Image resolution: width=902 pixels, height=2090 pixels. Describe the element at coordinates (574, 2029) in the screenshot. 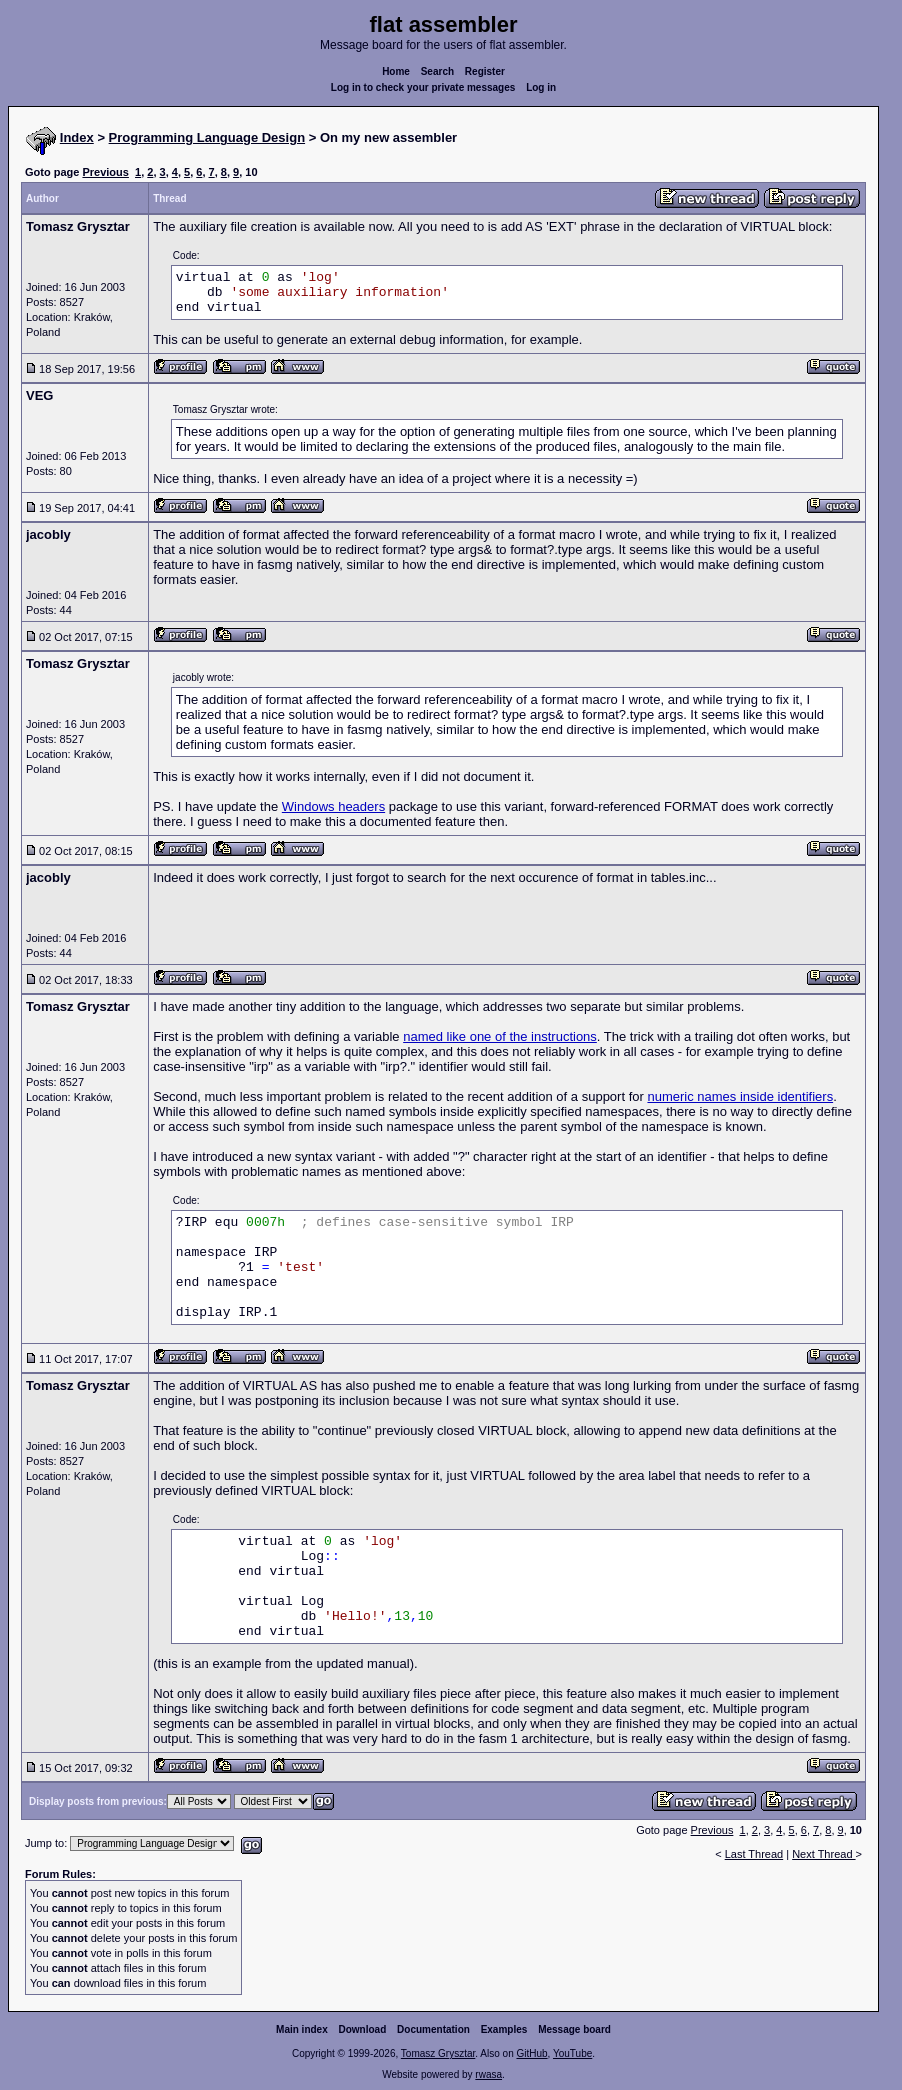

I see `Message board` at that location.